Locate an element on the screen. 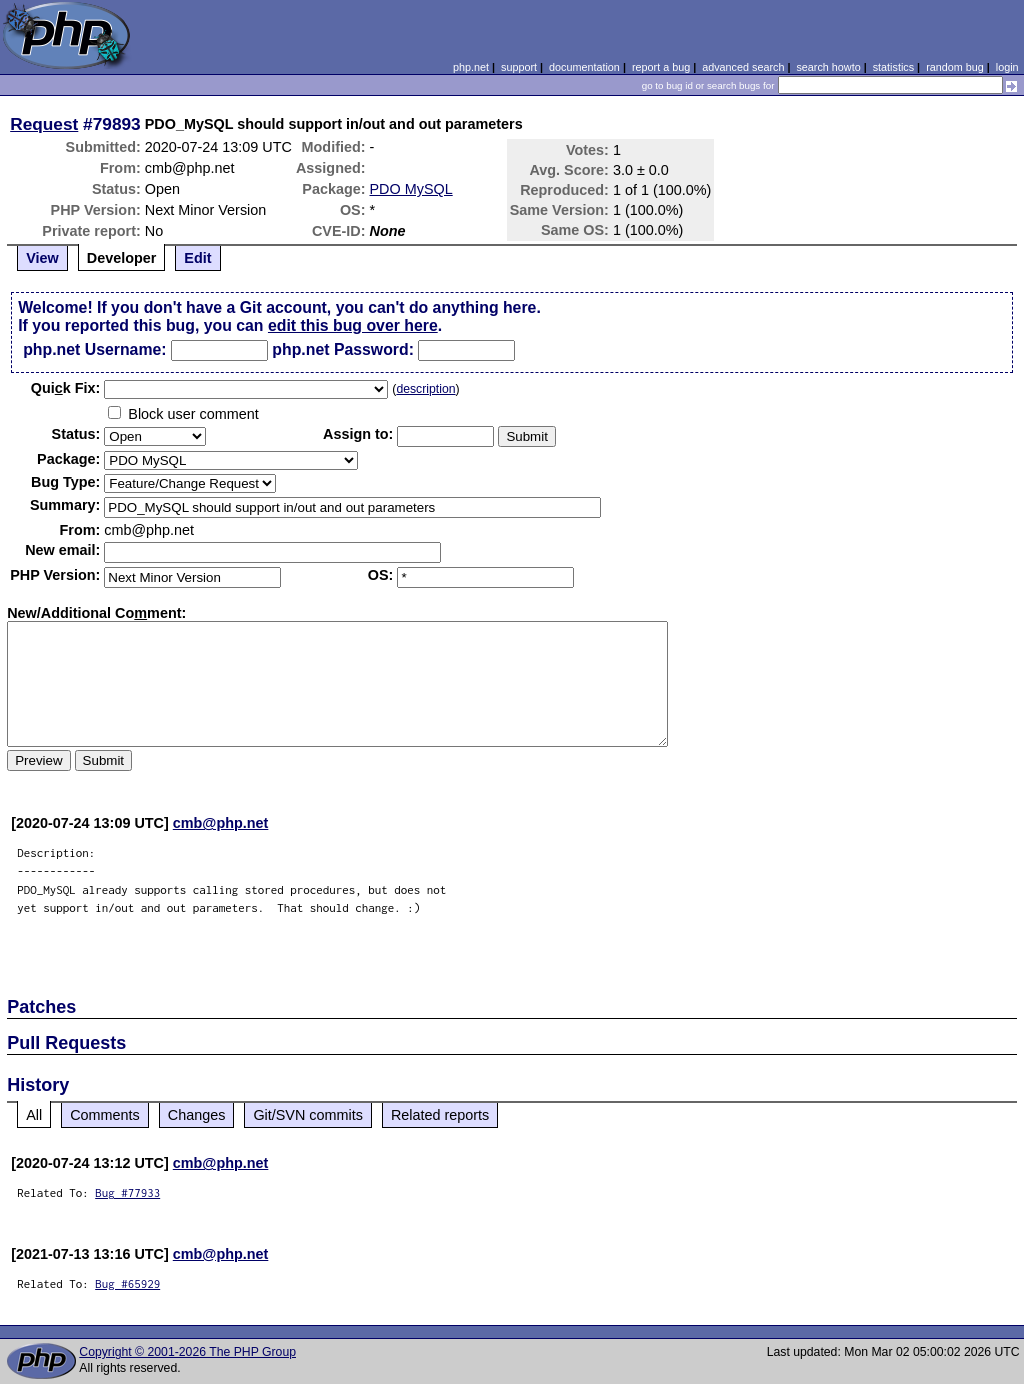 The width and height of the screenshot is (1024, 1384). support is located at coordinates (519, 67).